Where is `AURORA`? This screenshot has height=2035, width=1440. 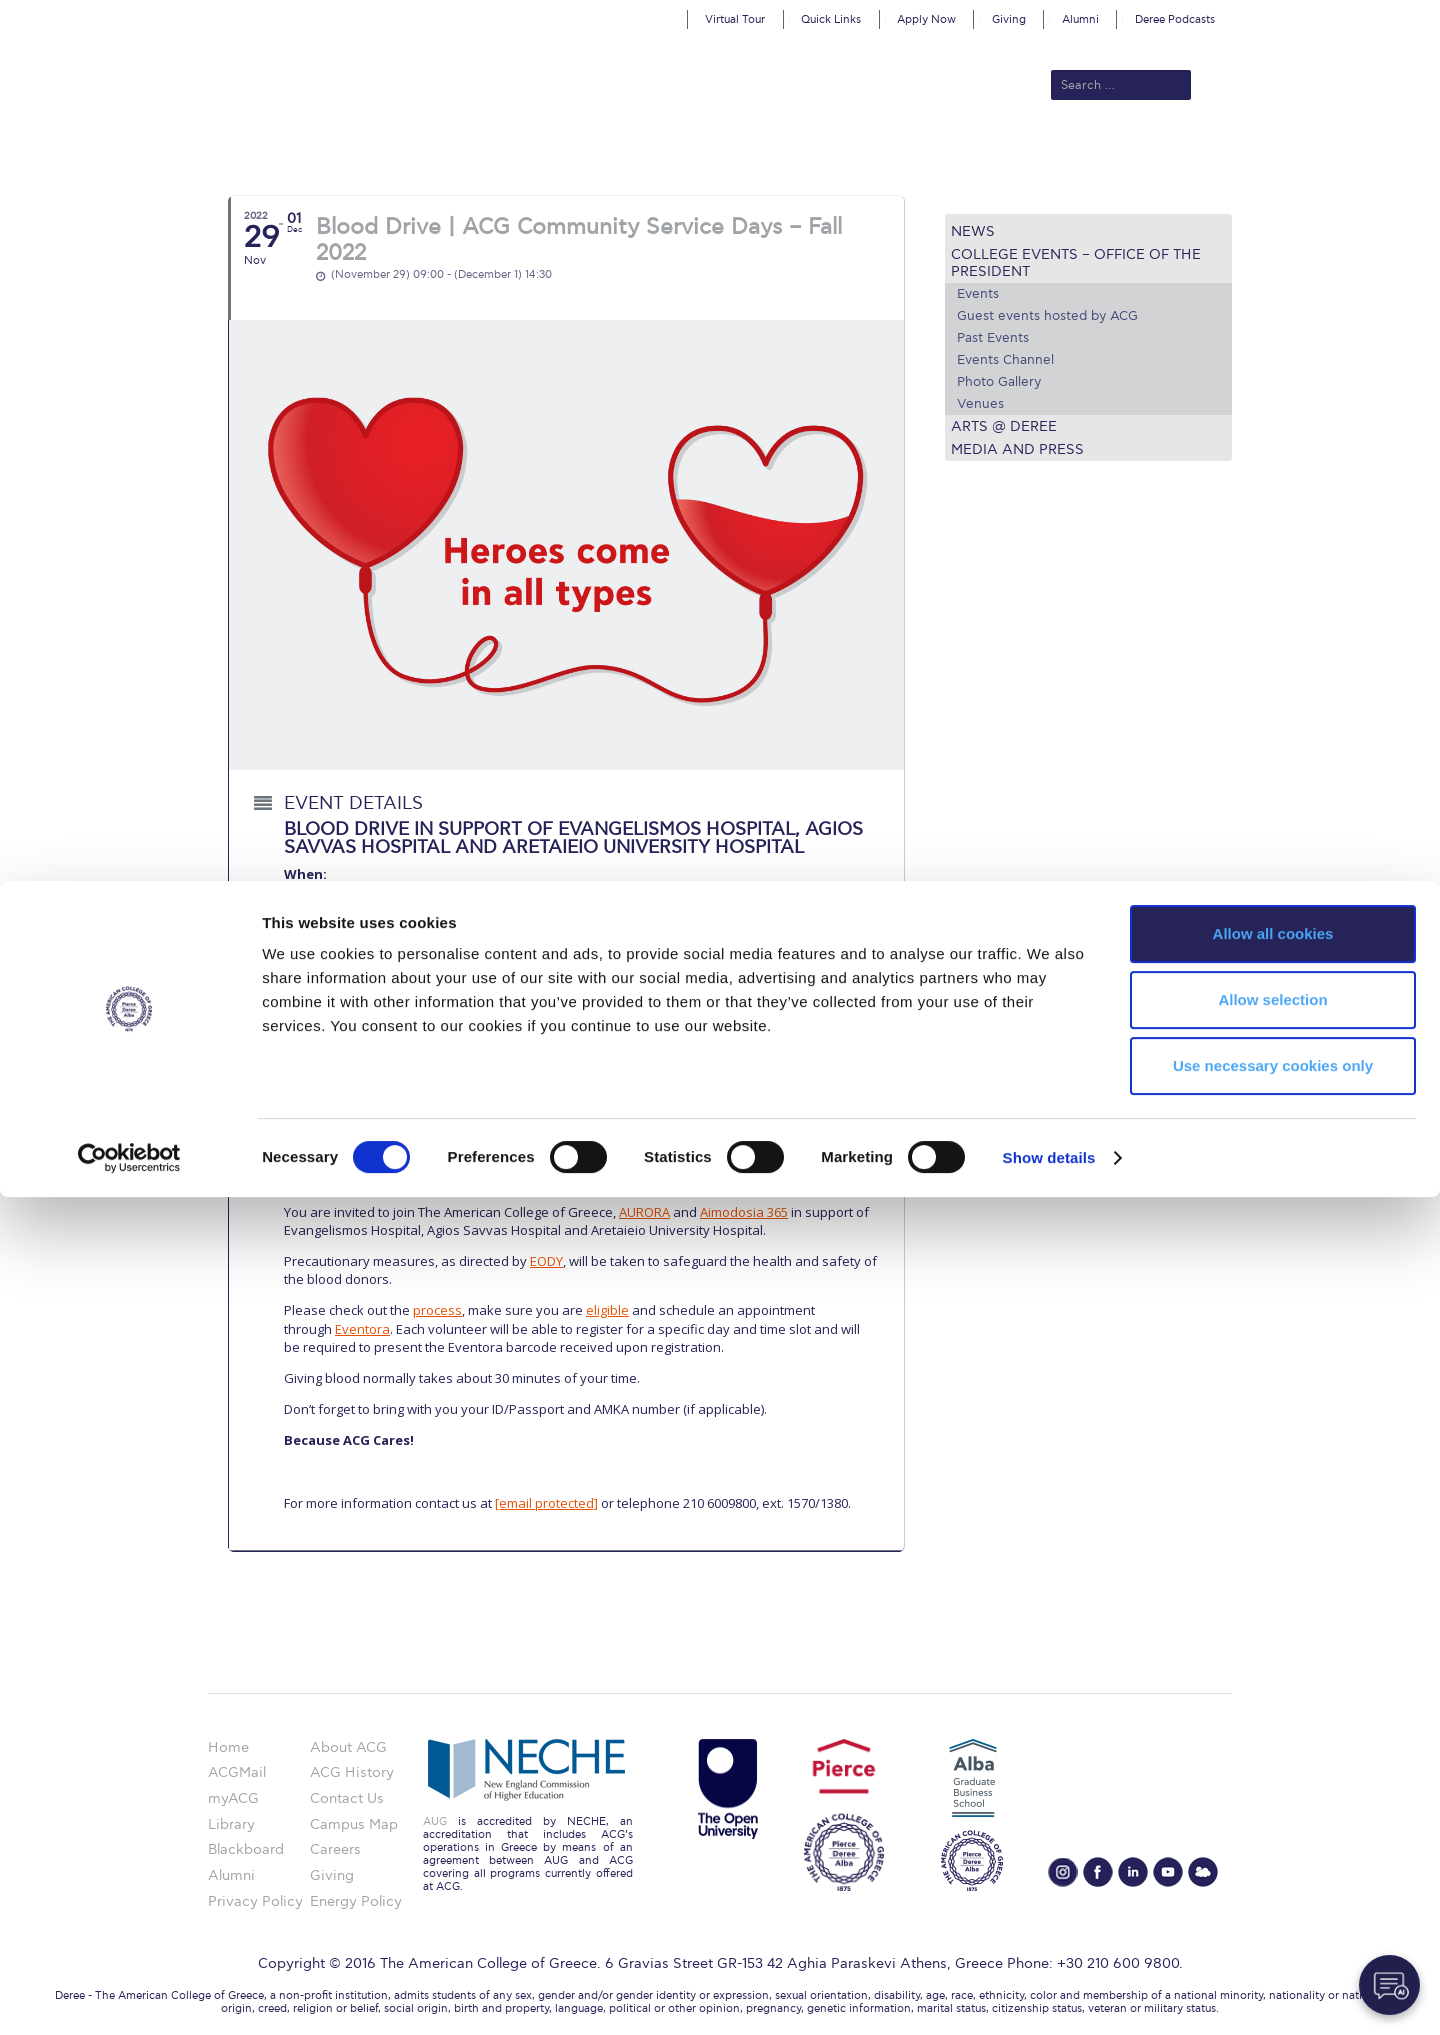 AURORA is located at coordinates (644, 1212).